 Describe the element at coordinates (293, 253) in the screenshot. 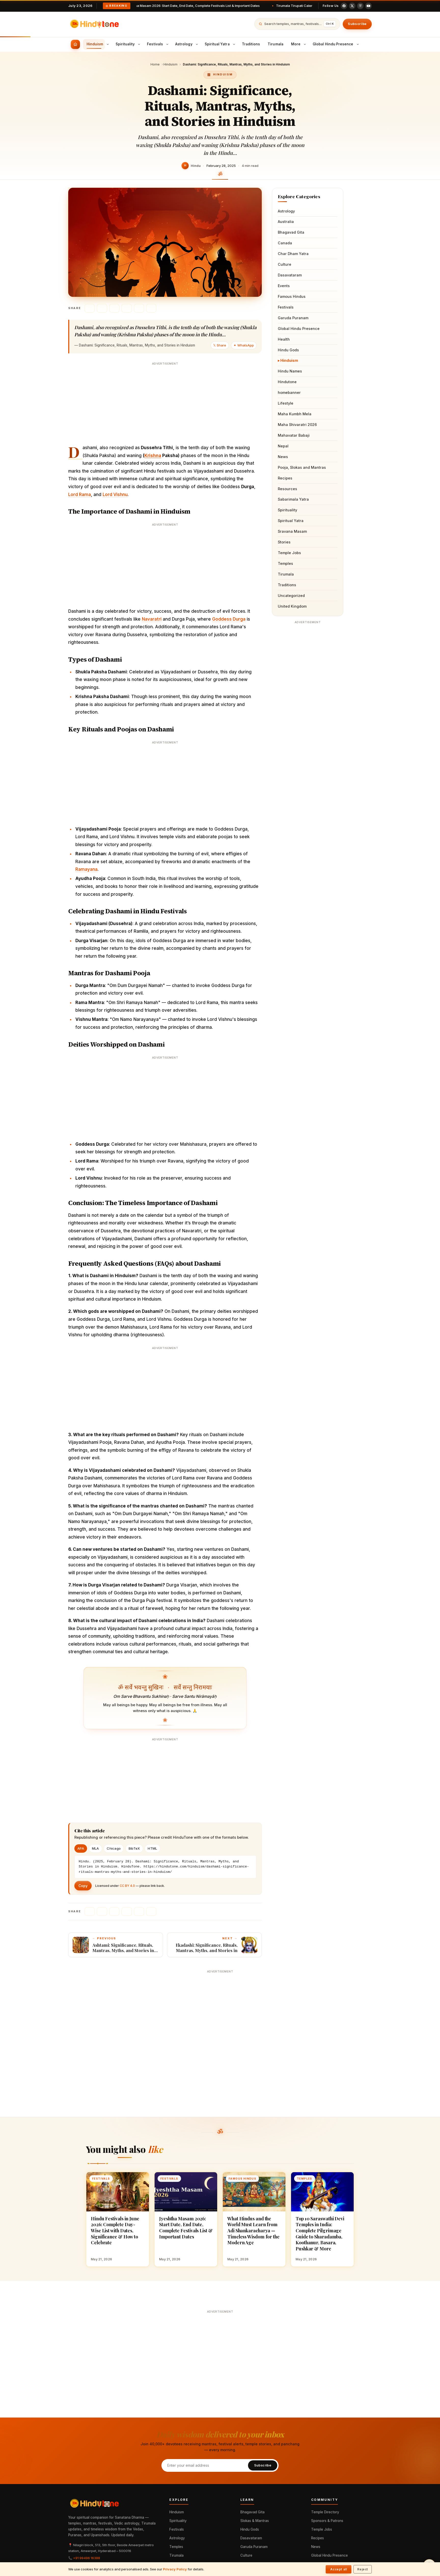

I see `Char Dham Yatra` at that location.